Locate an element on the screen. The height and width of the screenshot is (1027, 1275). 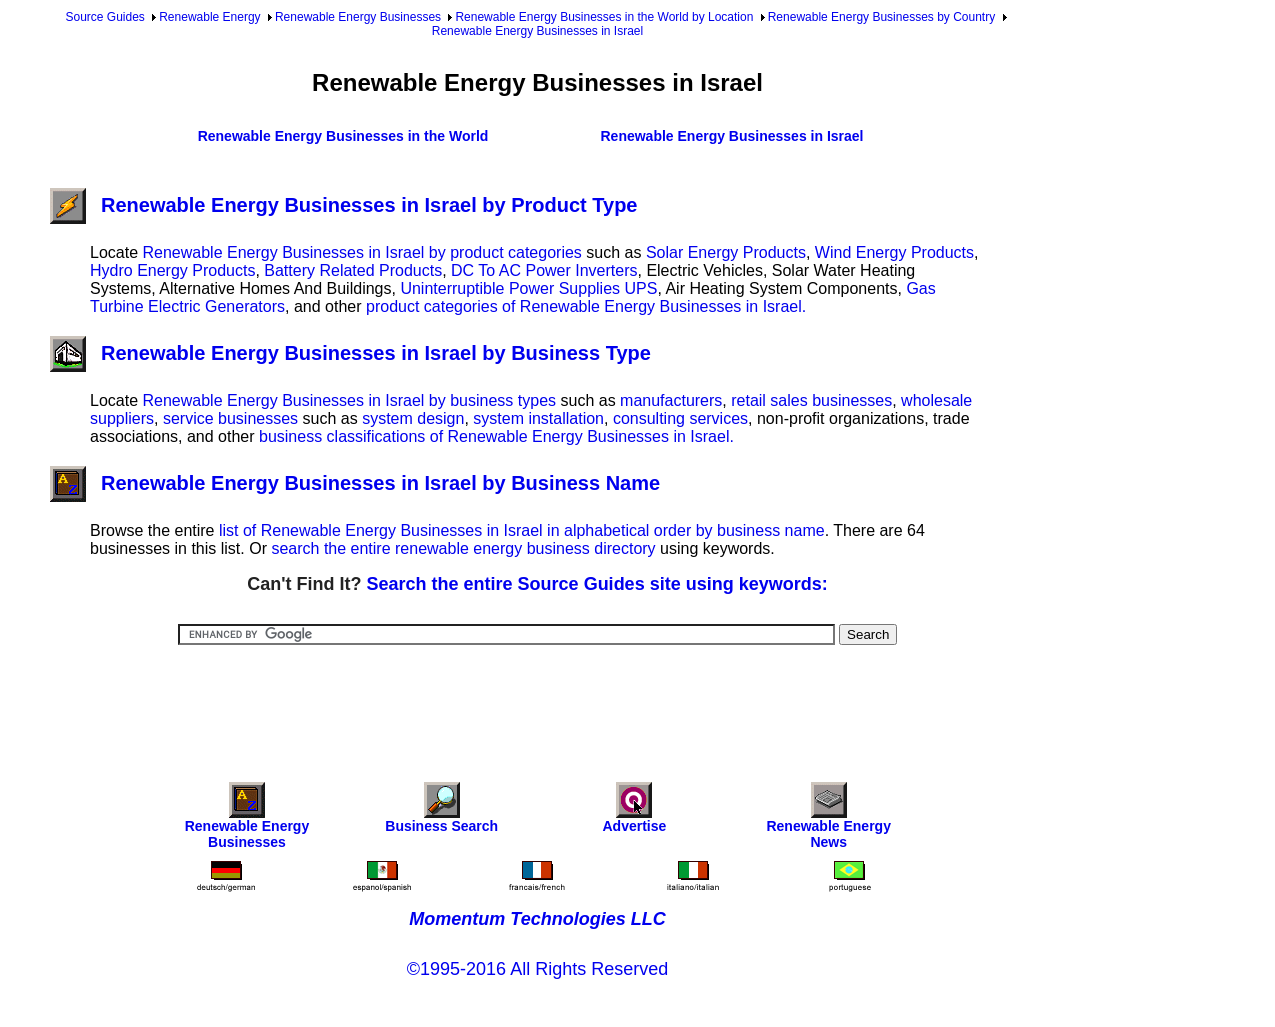
manufacturers is located at coordinates (671, 400).